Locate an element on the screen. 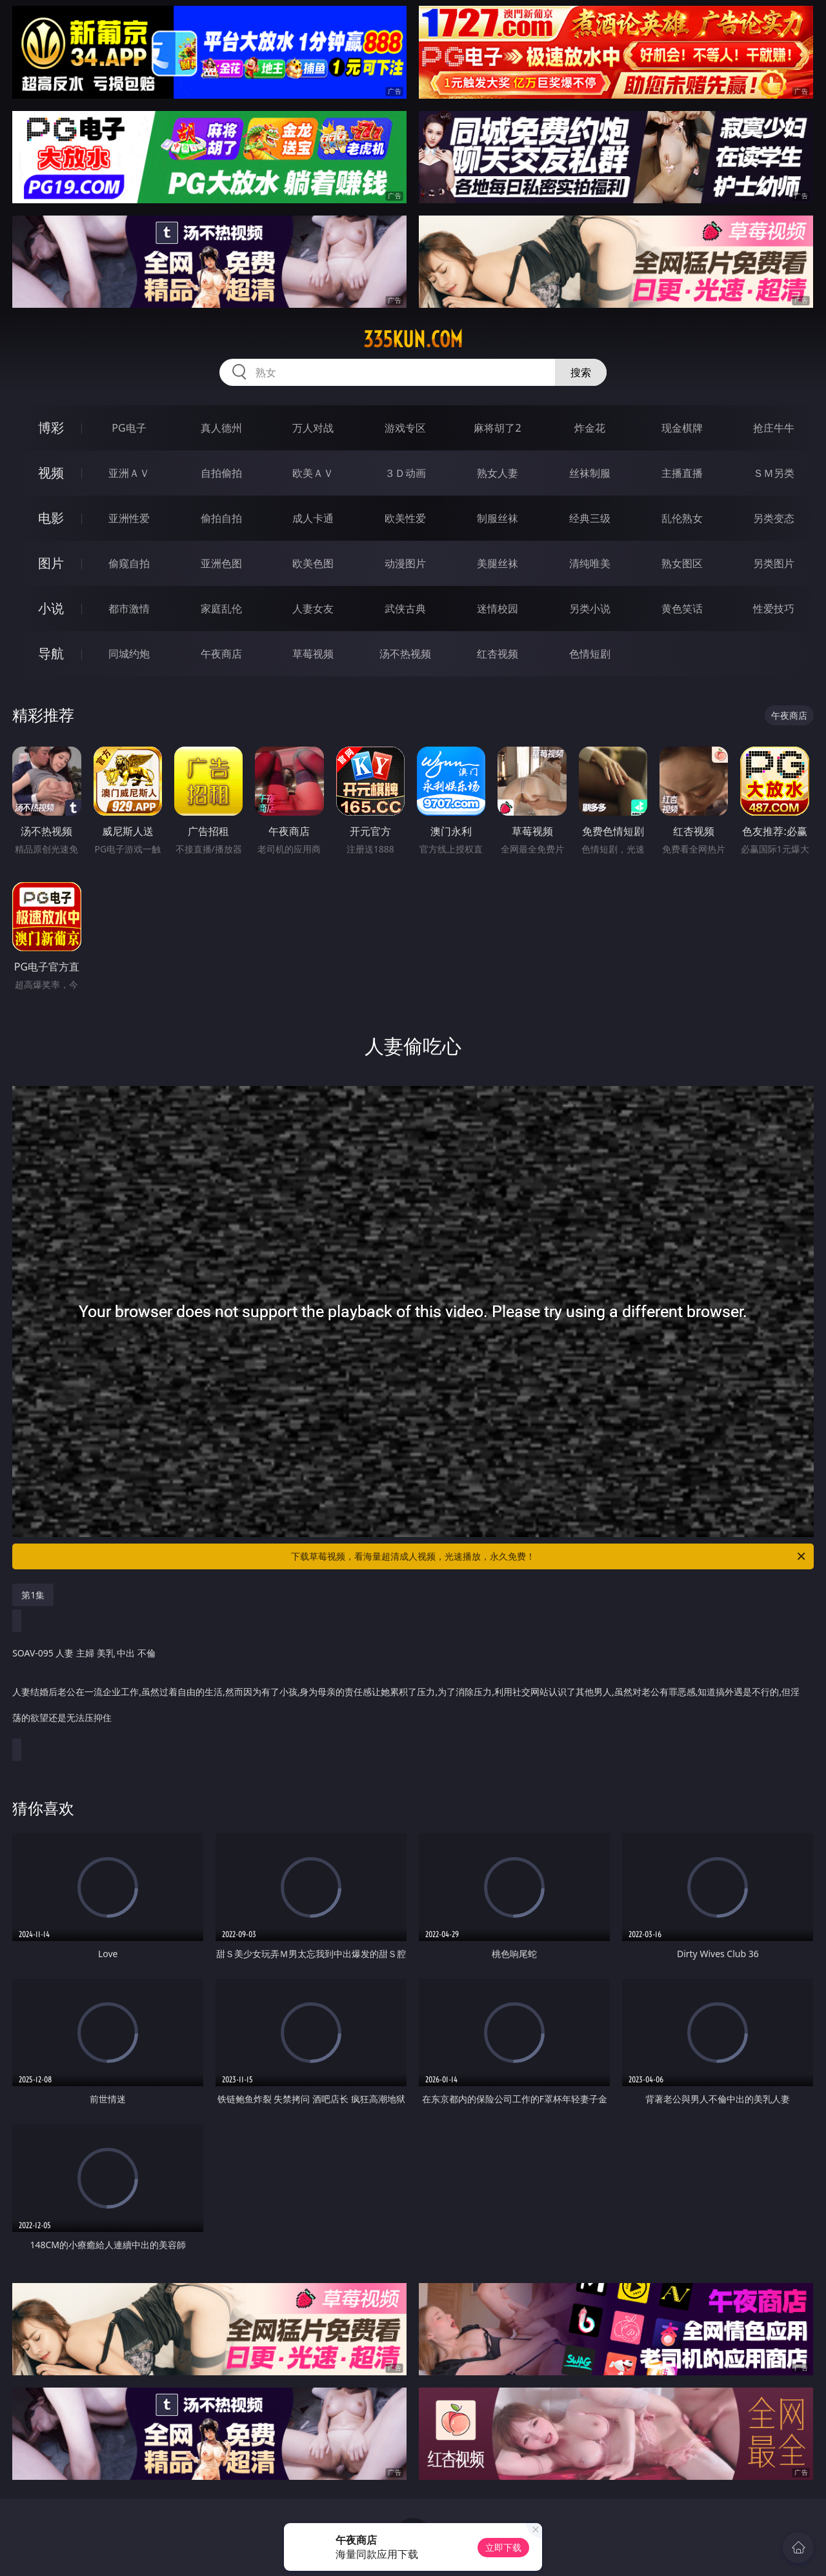 Image resolution: width=826 pixels, height=2576 pixels. 汤不热视频 is located at coordinates (405, 654).